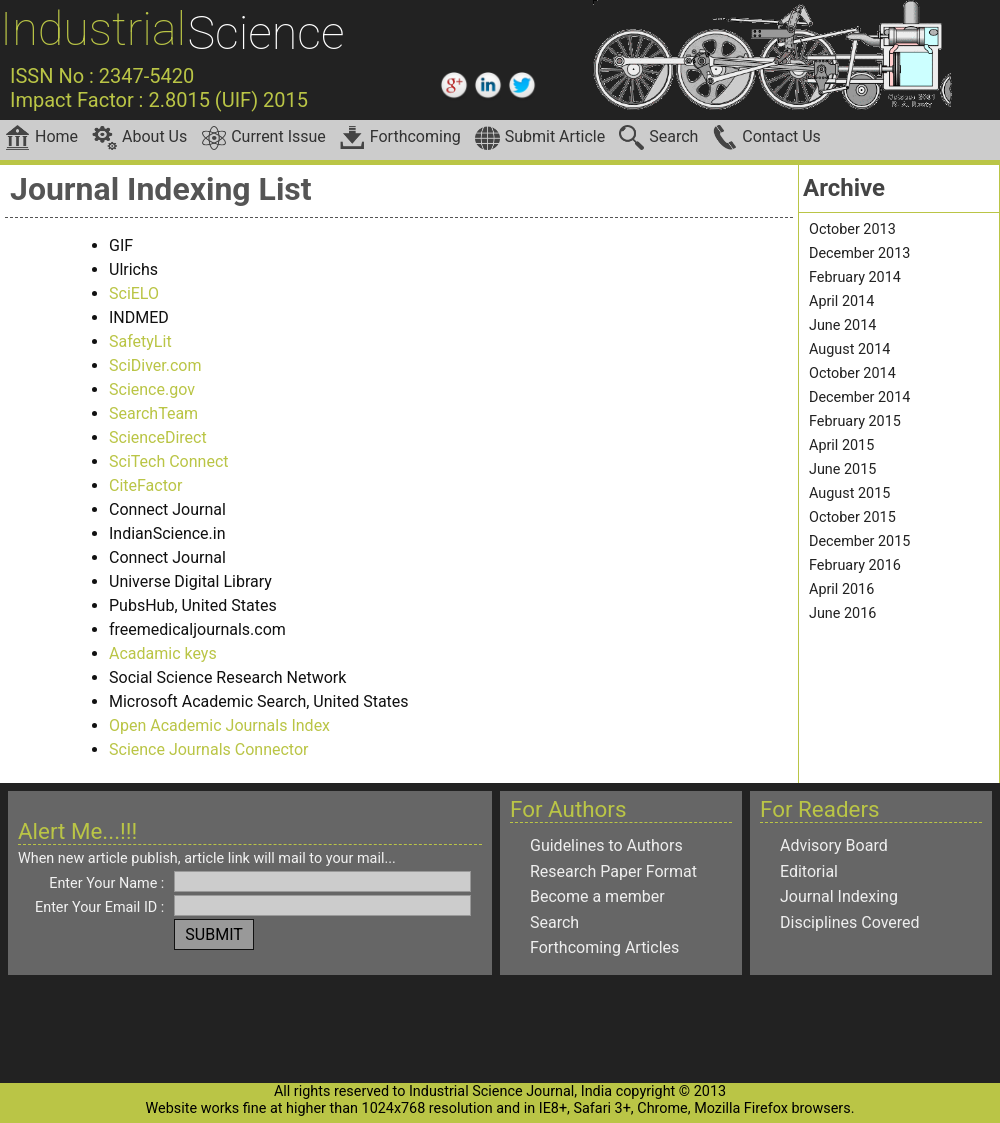 Image resolution: width=1000 pixels, height=1123 pixels. I want to click on ISSN No : 2347-5420, so click(102, 76).